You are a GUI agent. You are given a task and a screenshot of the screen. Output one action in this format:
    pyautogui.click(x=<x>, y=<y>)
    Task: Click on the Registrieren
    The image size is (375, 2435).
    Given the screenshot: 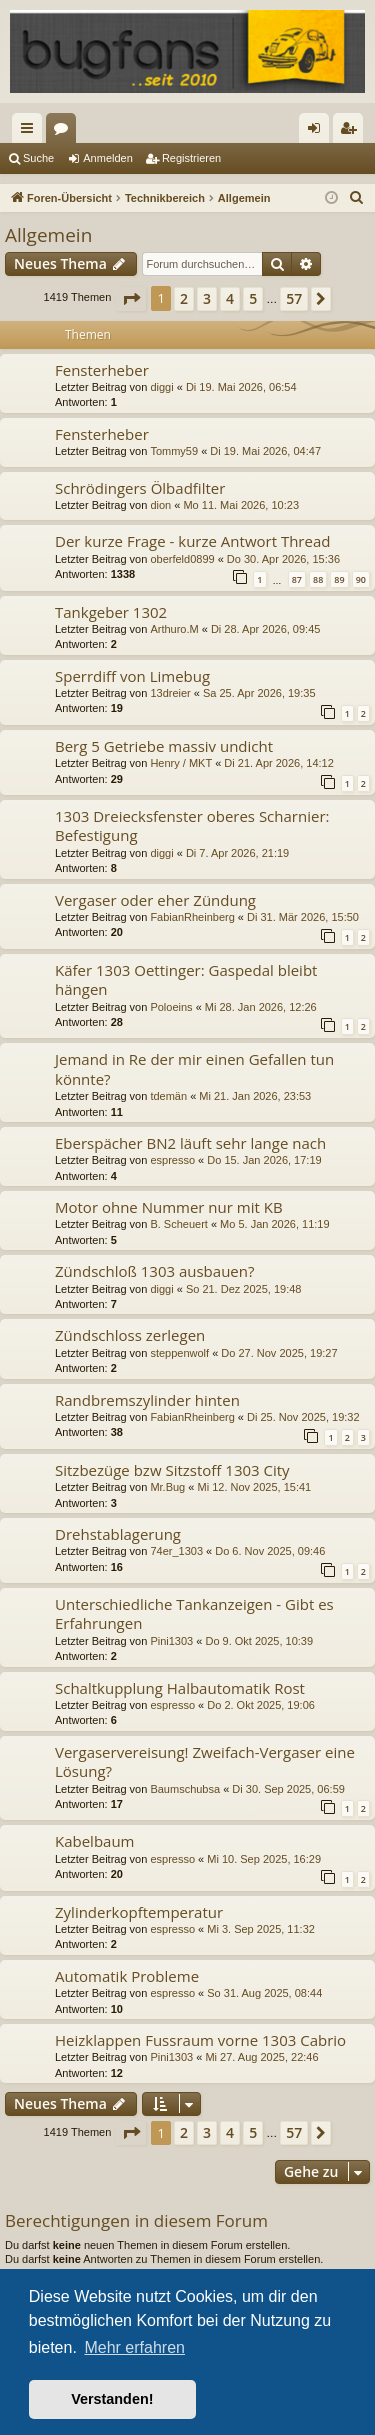 What is the action you would take?
    pyautogui.click(x=191, y=158)
    